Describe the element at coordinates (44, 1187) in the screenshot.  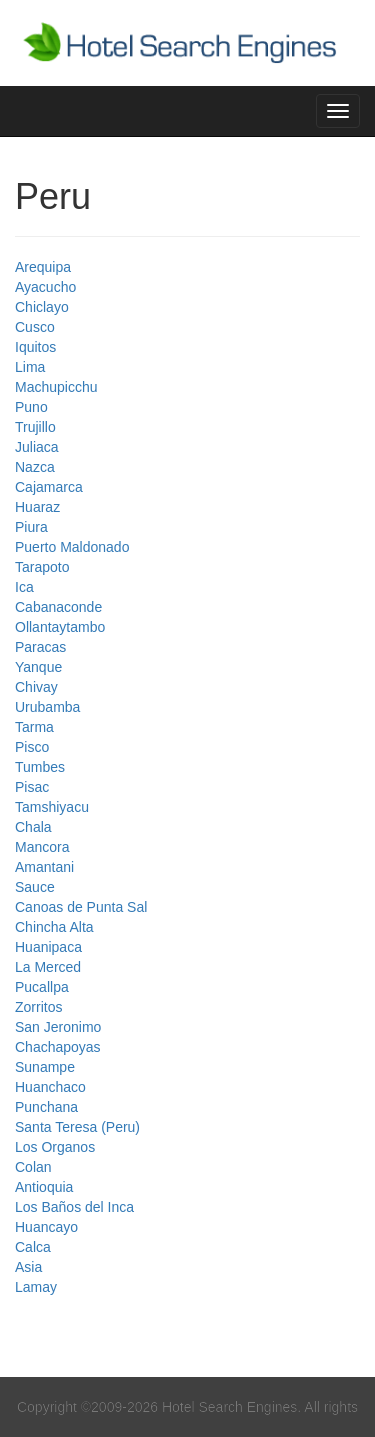
I see `Antioquia` at that location.